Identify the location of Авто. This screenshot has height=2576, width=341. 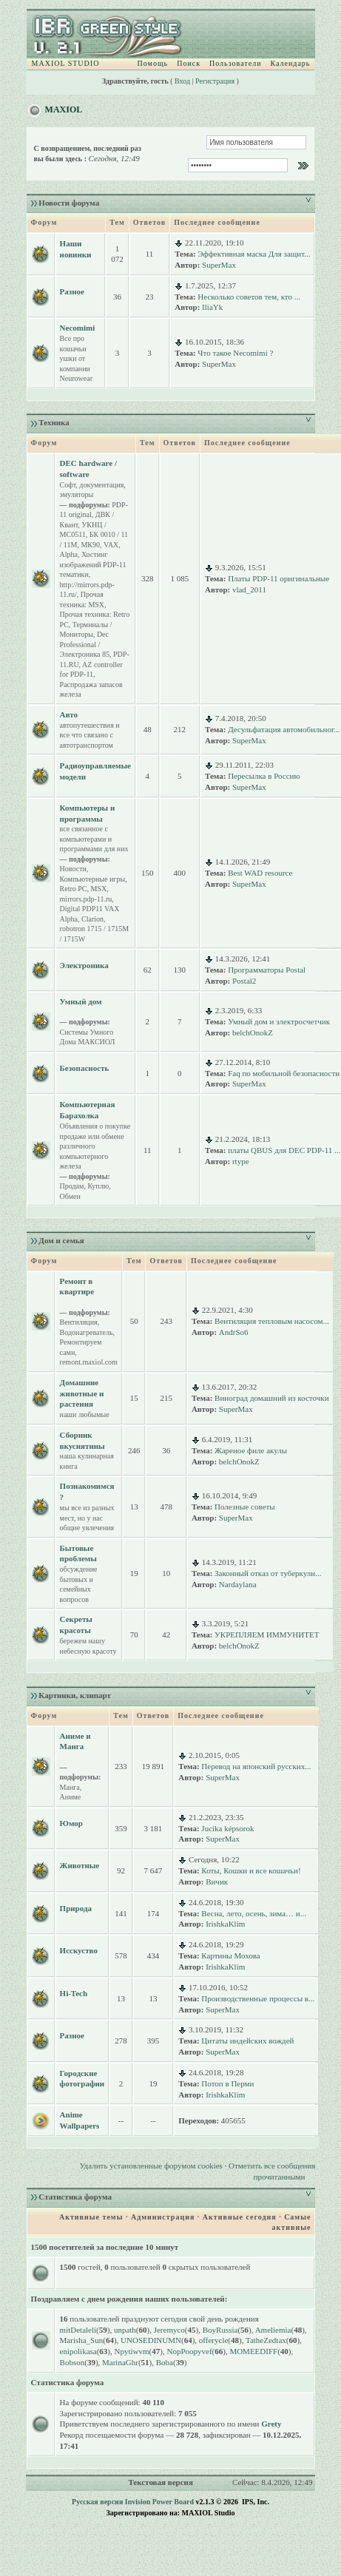
(69, 714).